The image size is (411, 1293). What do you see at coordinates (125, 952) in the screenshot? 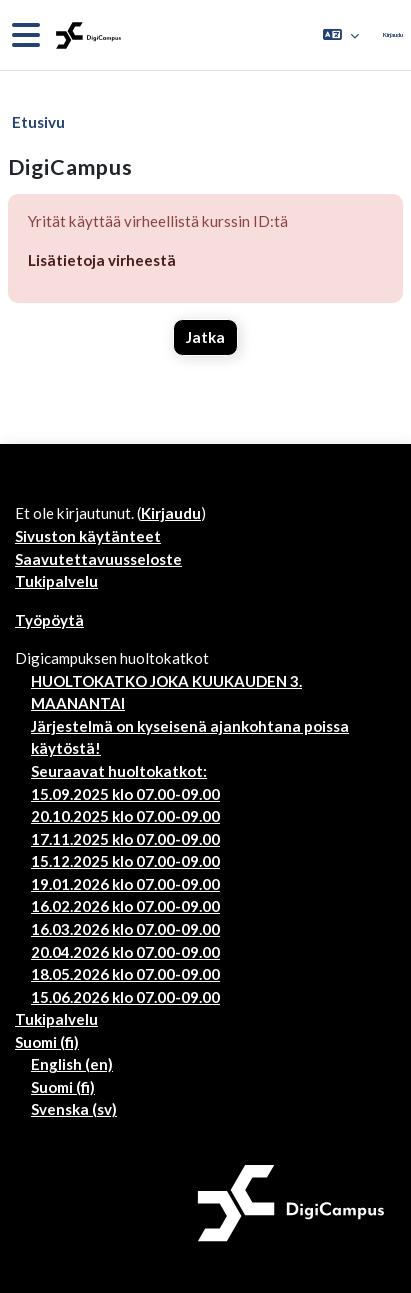
I see `20.04.2026 klo 07.00-09.00` at bounding box center [125, 952].